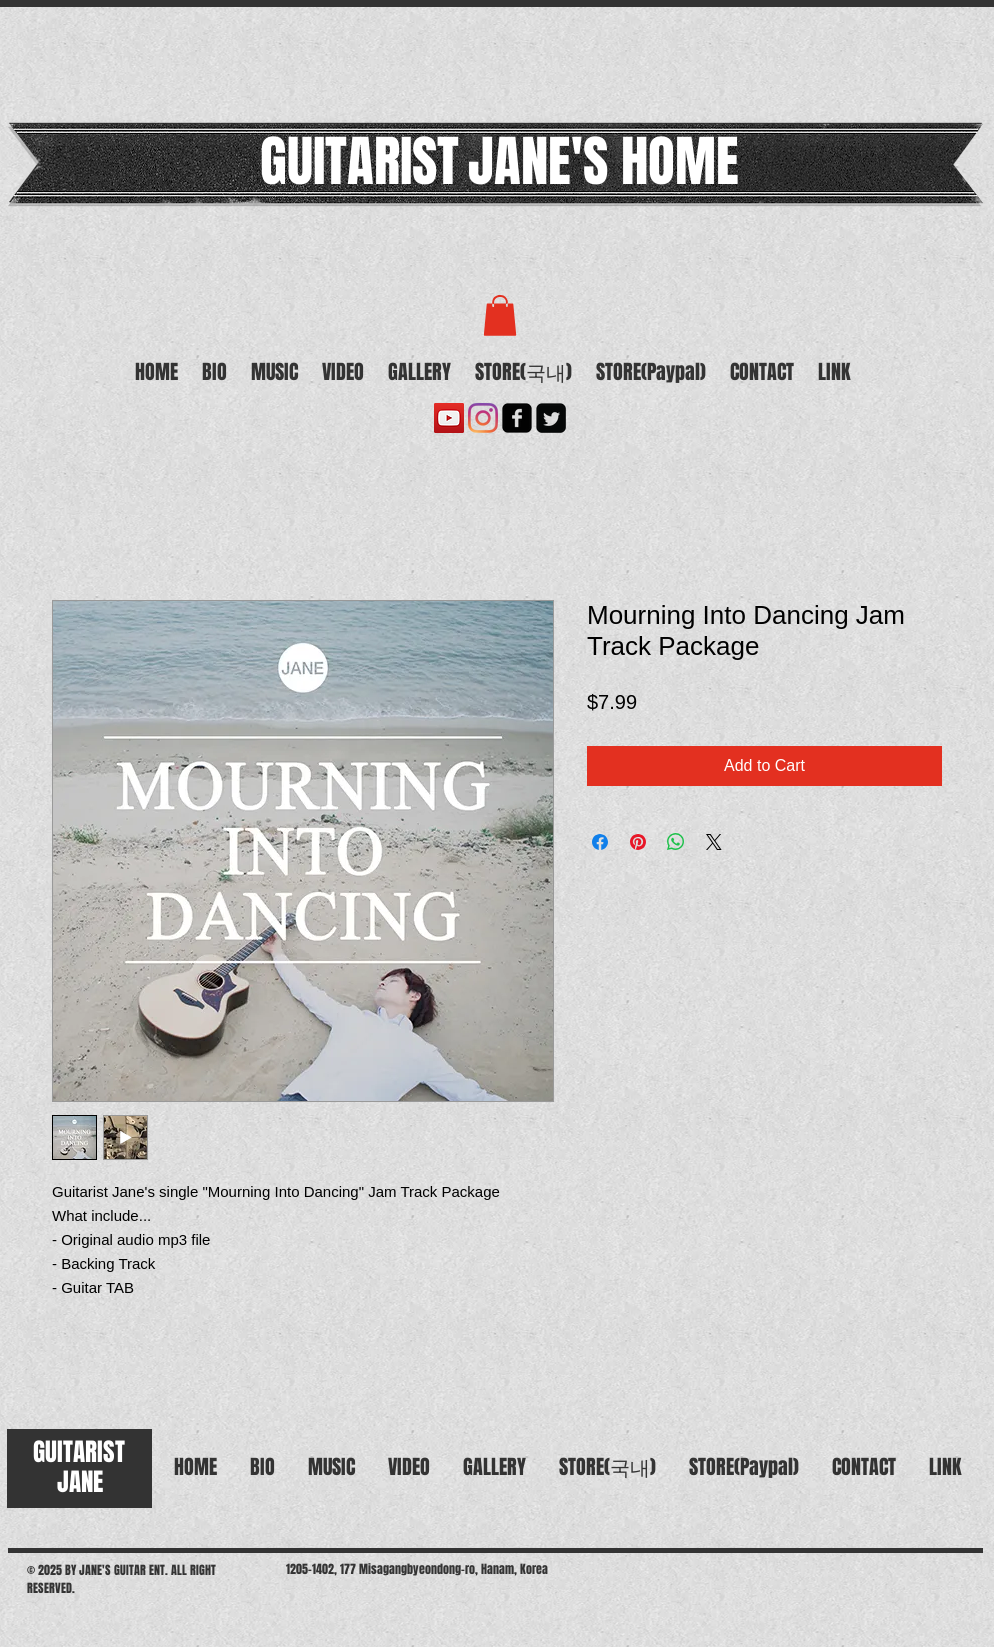 The image size is (994, 1647). I want to click on [Share on WhatsApp], so click(676, 842).